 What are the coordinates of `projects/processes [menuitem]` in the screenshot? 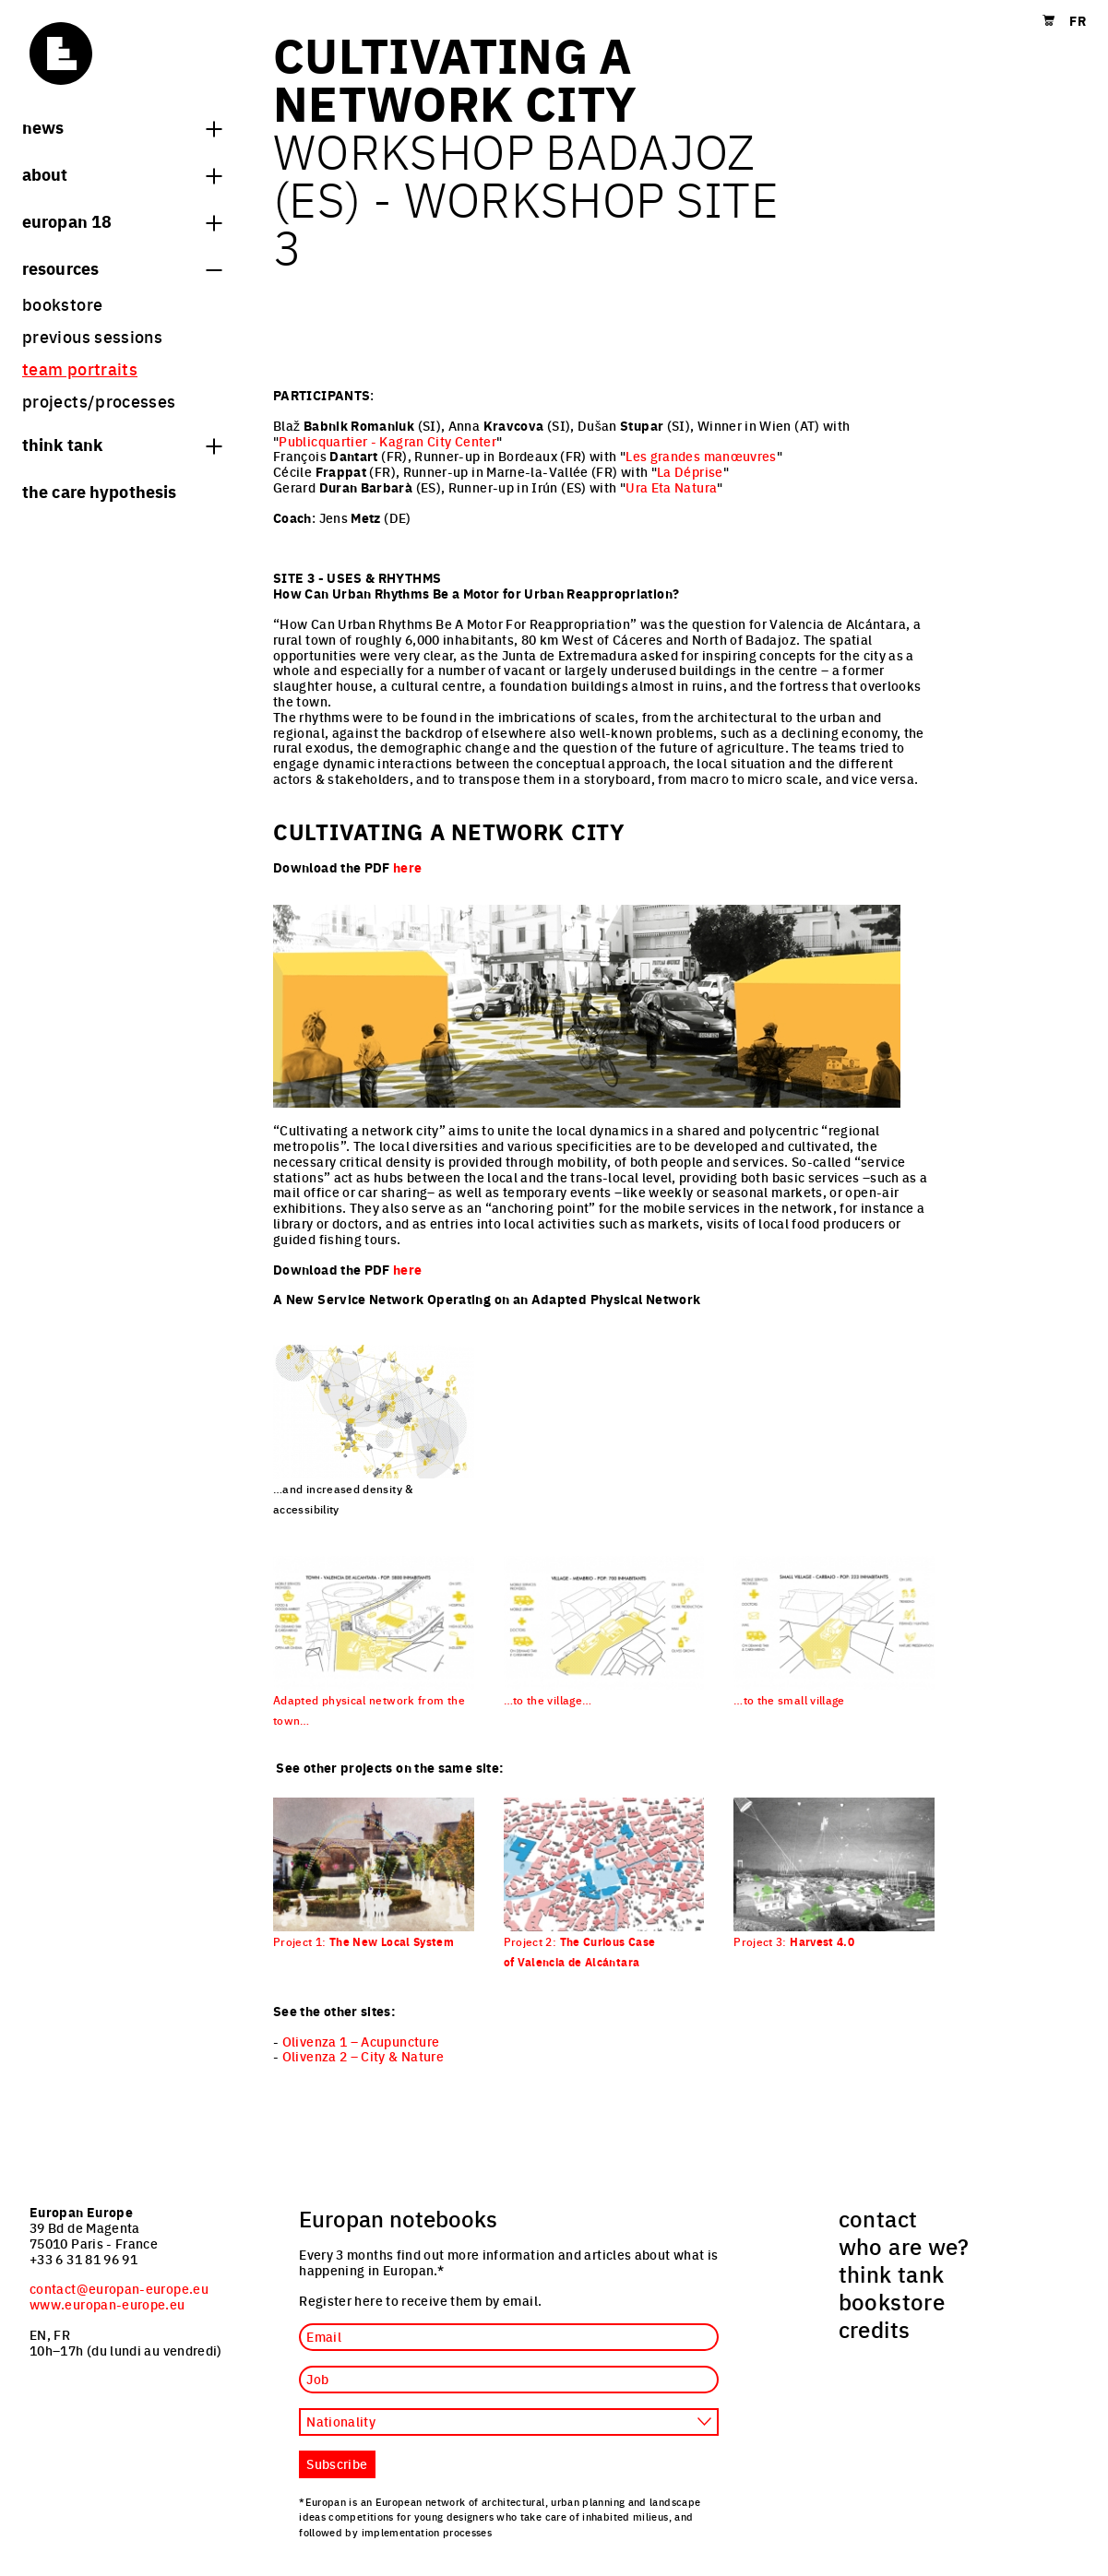 It's located at (98, 400).